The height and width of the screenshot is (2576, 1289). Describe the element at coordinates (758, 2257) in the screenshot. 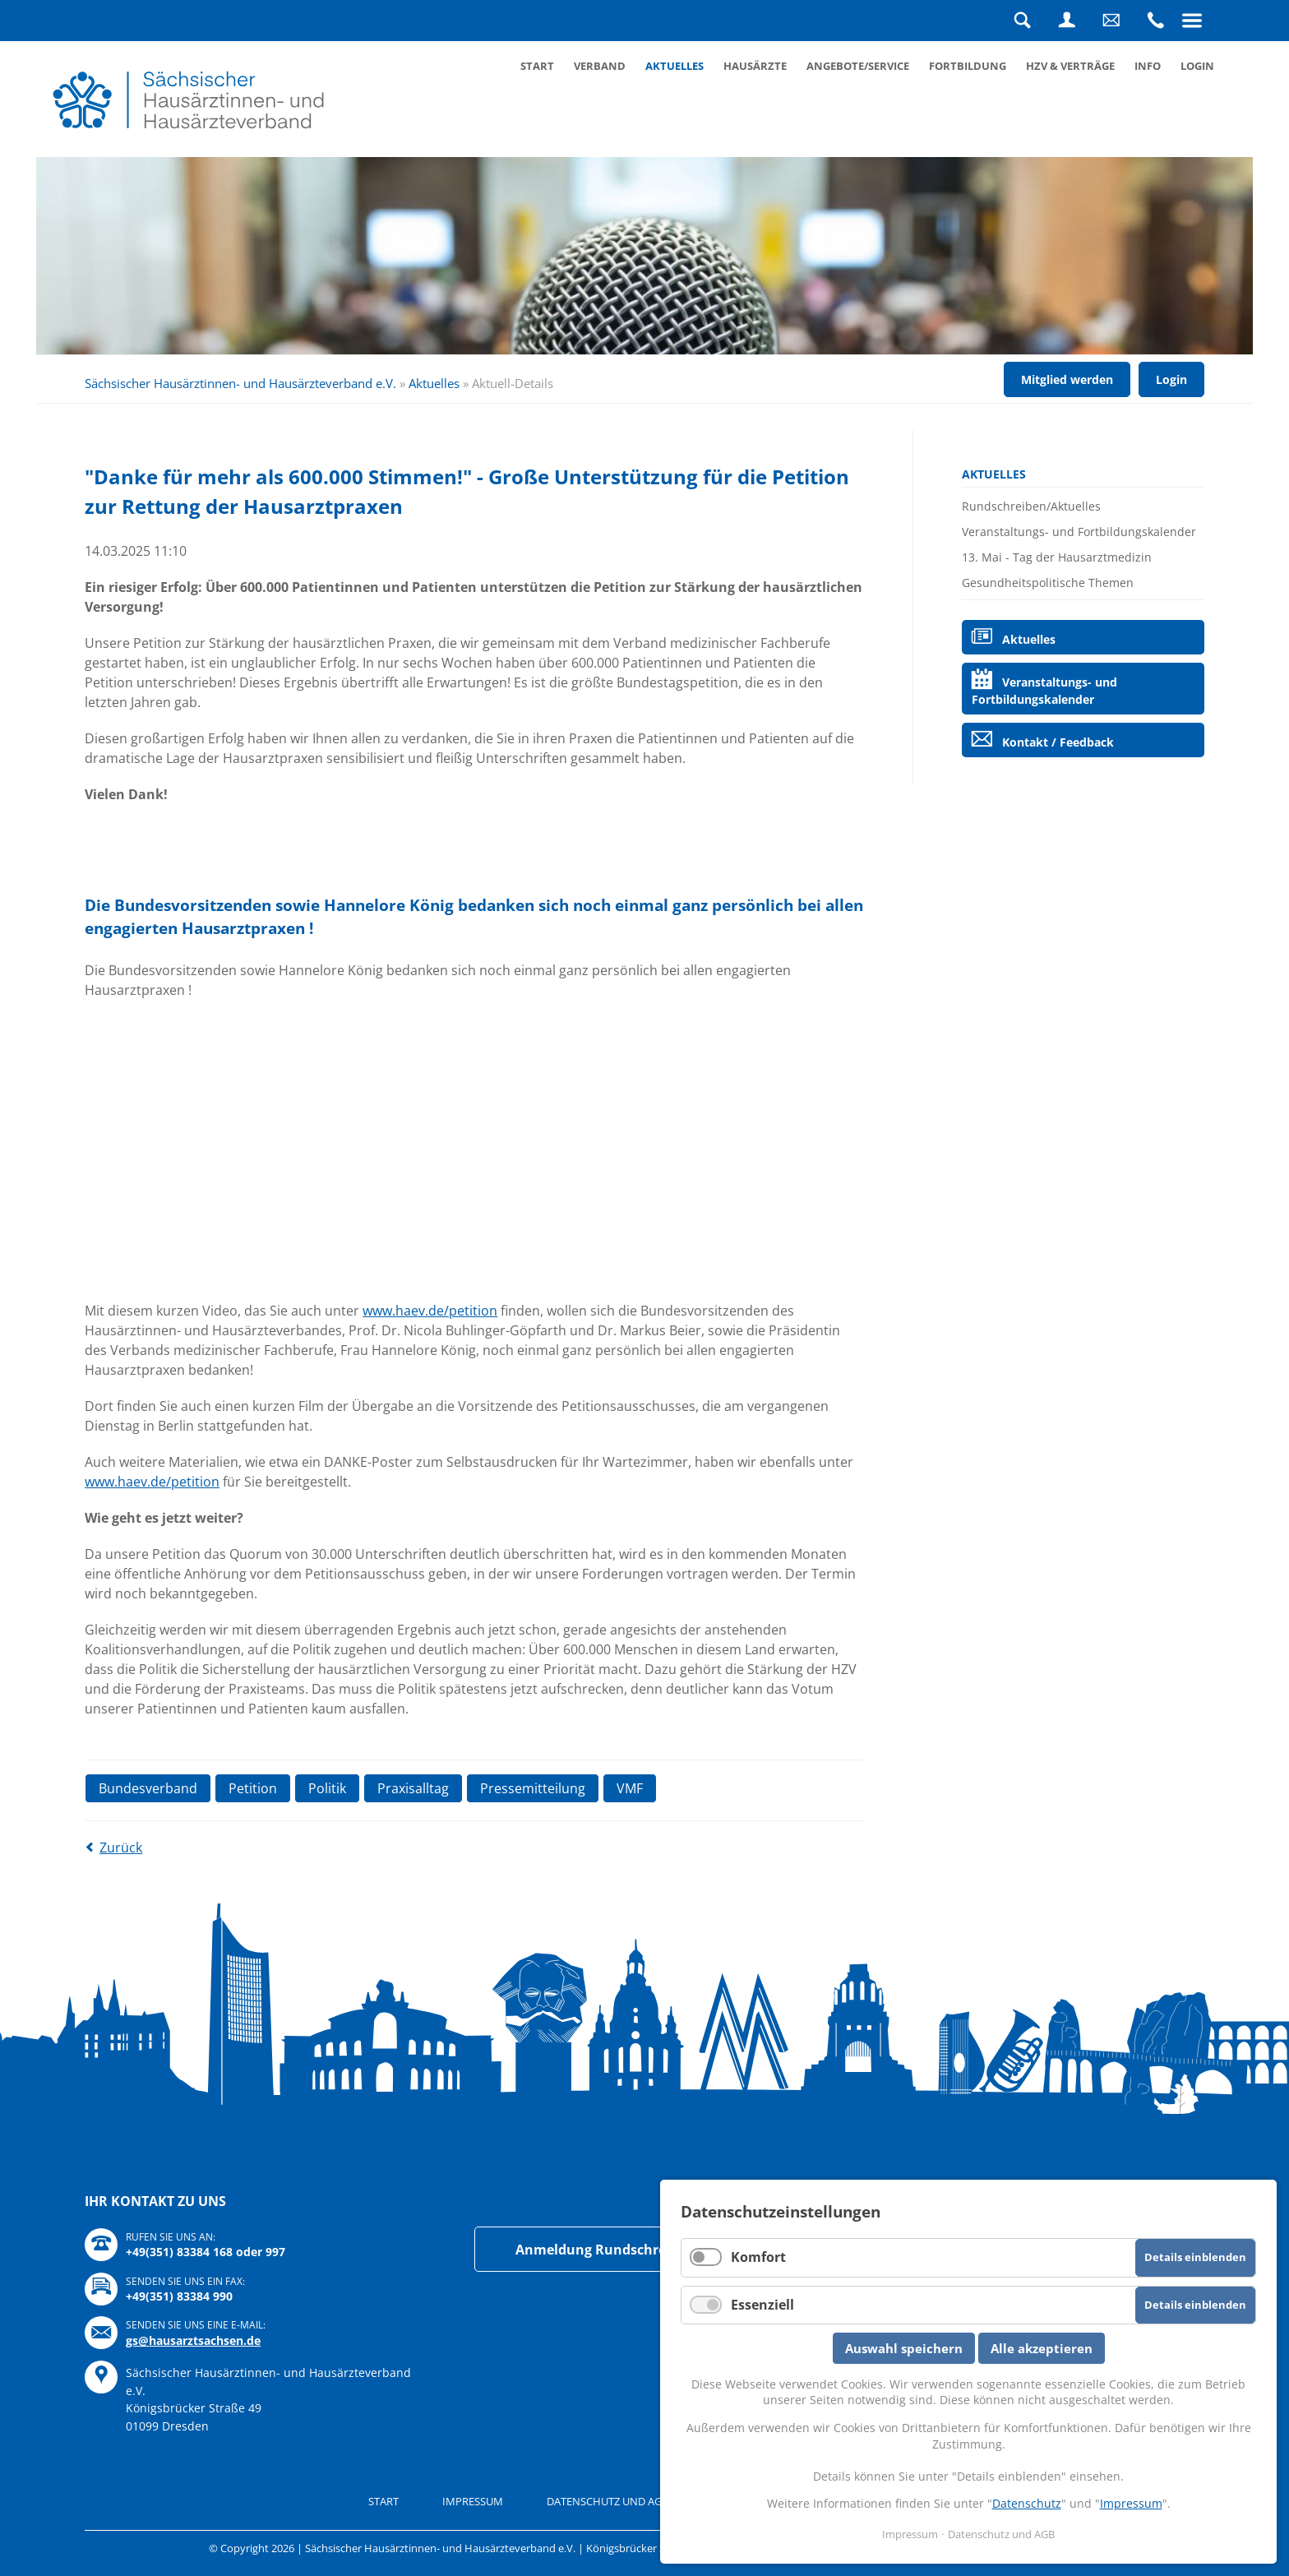

I see `Komfort` at that location.